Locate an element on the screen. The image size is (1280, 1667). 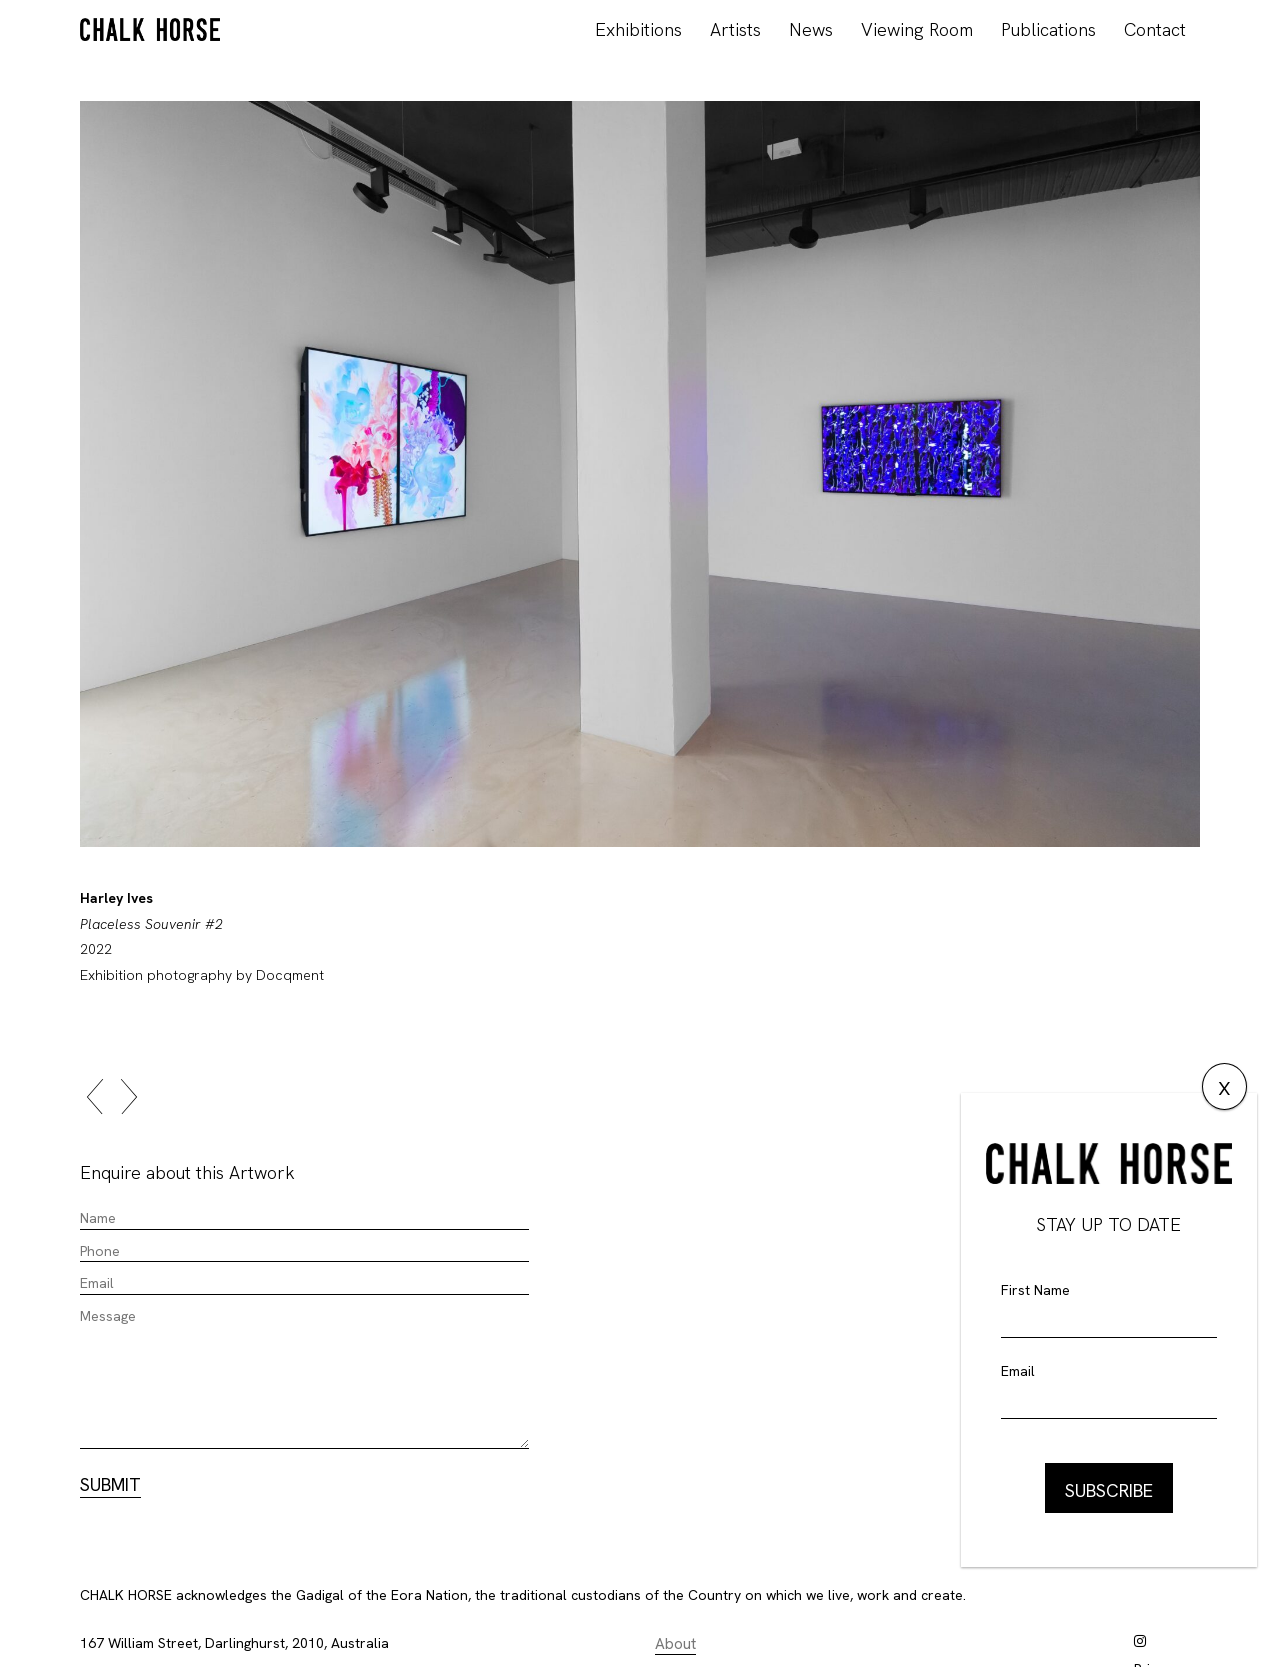
News is located at coordinates (811, 29).